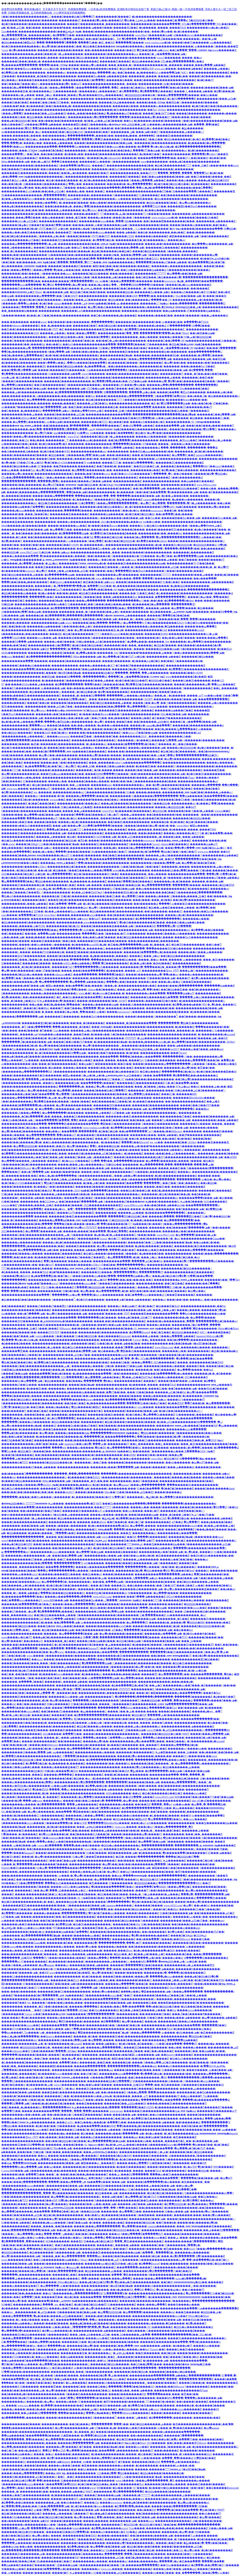  Describe the element at coordinates (152, 2289) in the screenshot. I see `��Ƶح9lح�׽�` at that location.